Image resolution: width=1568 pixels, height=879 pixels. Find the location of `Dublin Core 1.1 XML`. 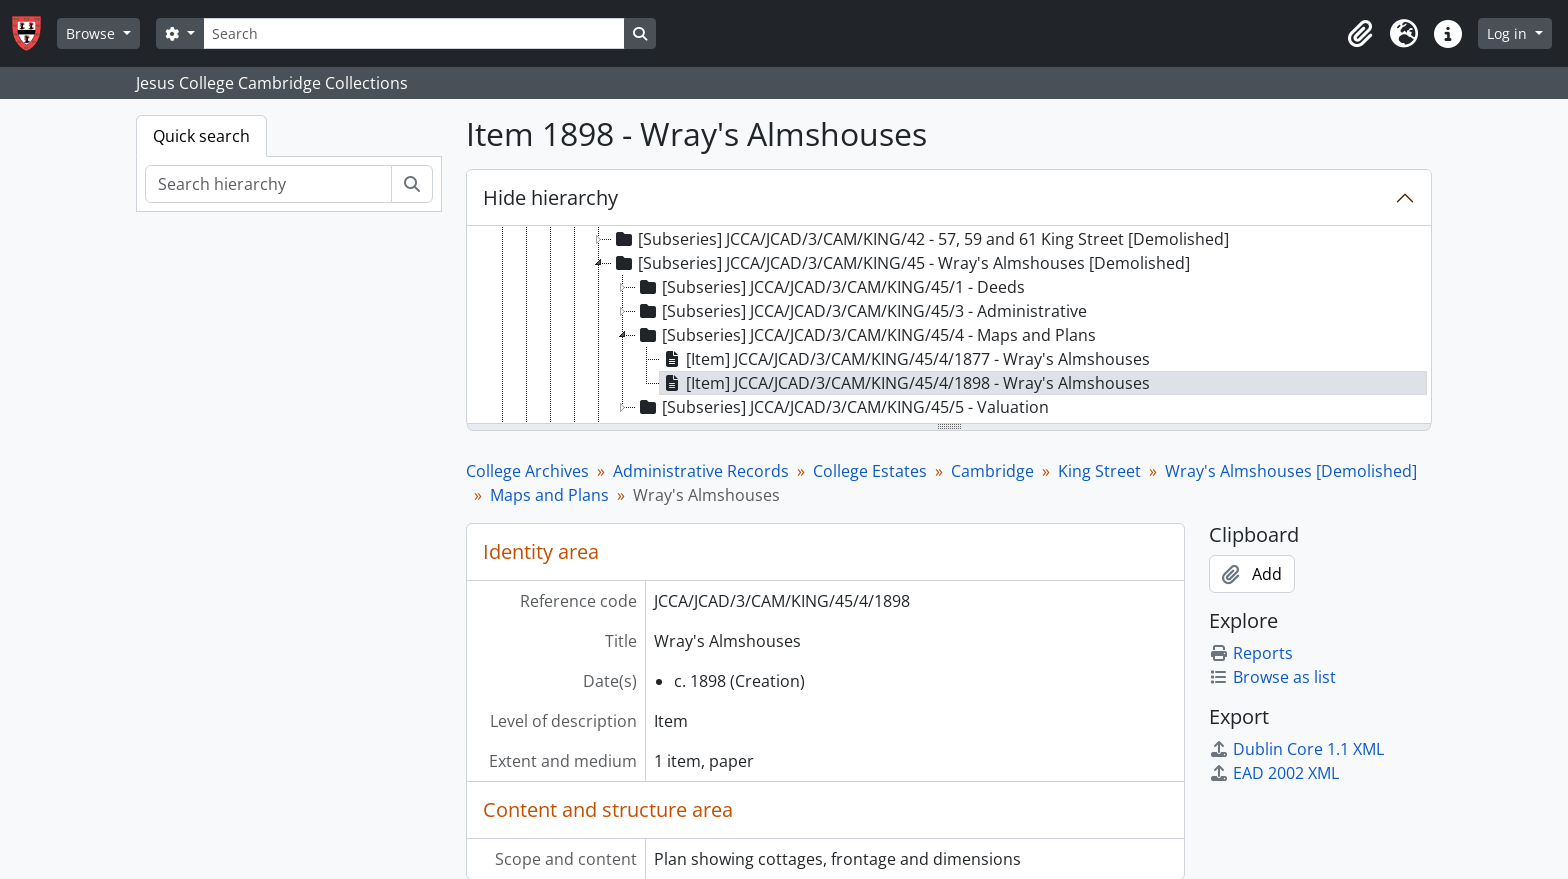

Dublin Core 1.1 XML is located at coordinates (1296, 749).